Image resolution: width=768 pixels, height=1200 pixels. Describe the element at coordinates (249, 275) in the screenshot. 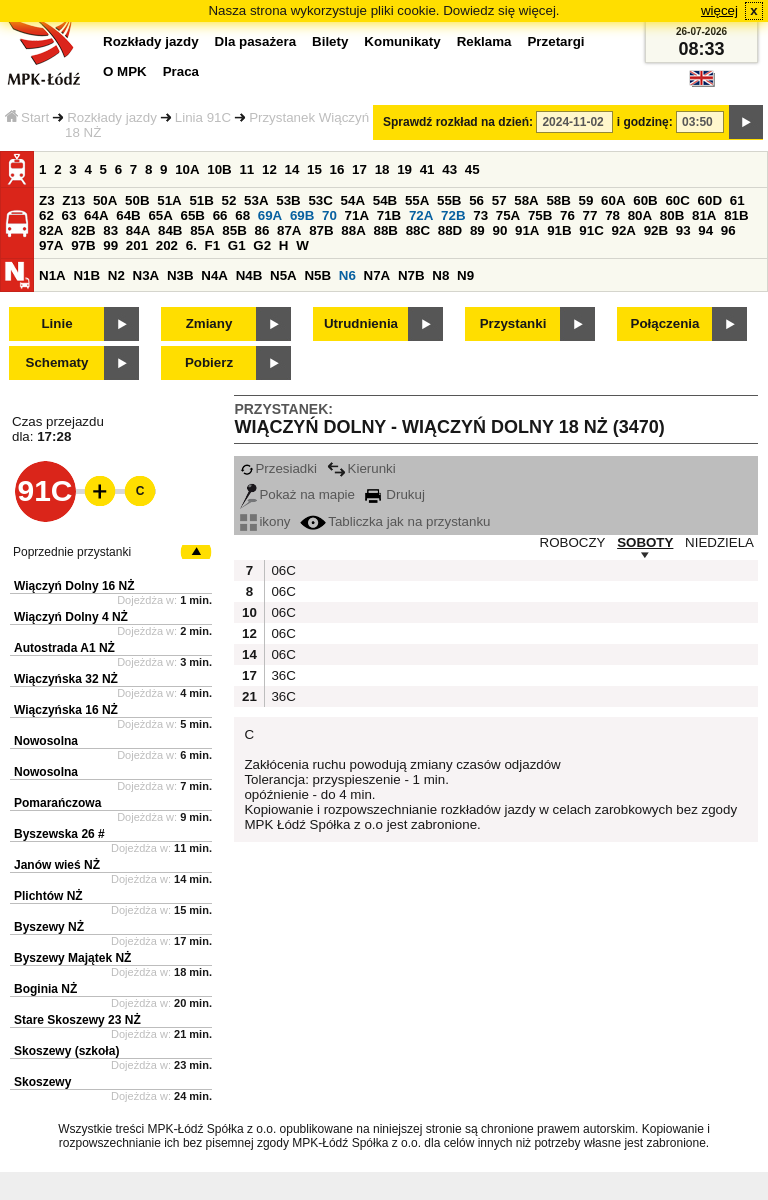

I see `N4B` at that location.